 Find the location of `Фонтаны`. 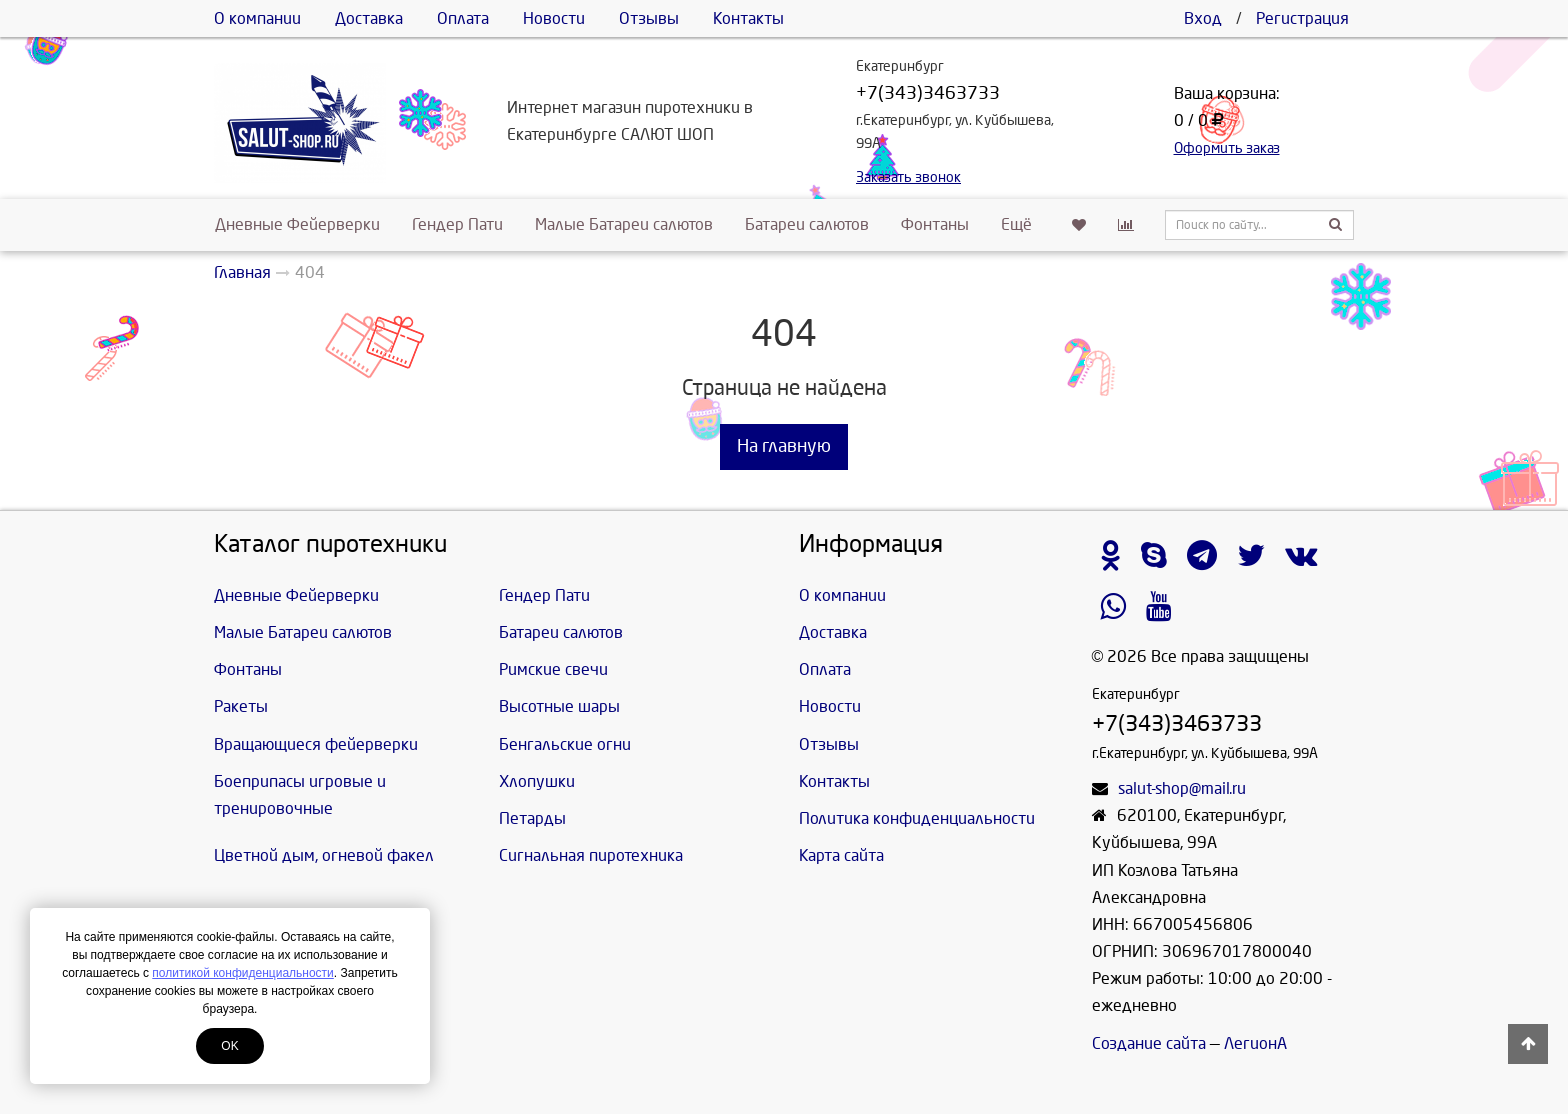

Фонтаны is located at coordinates (935, 224).